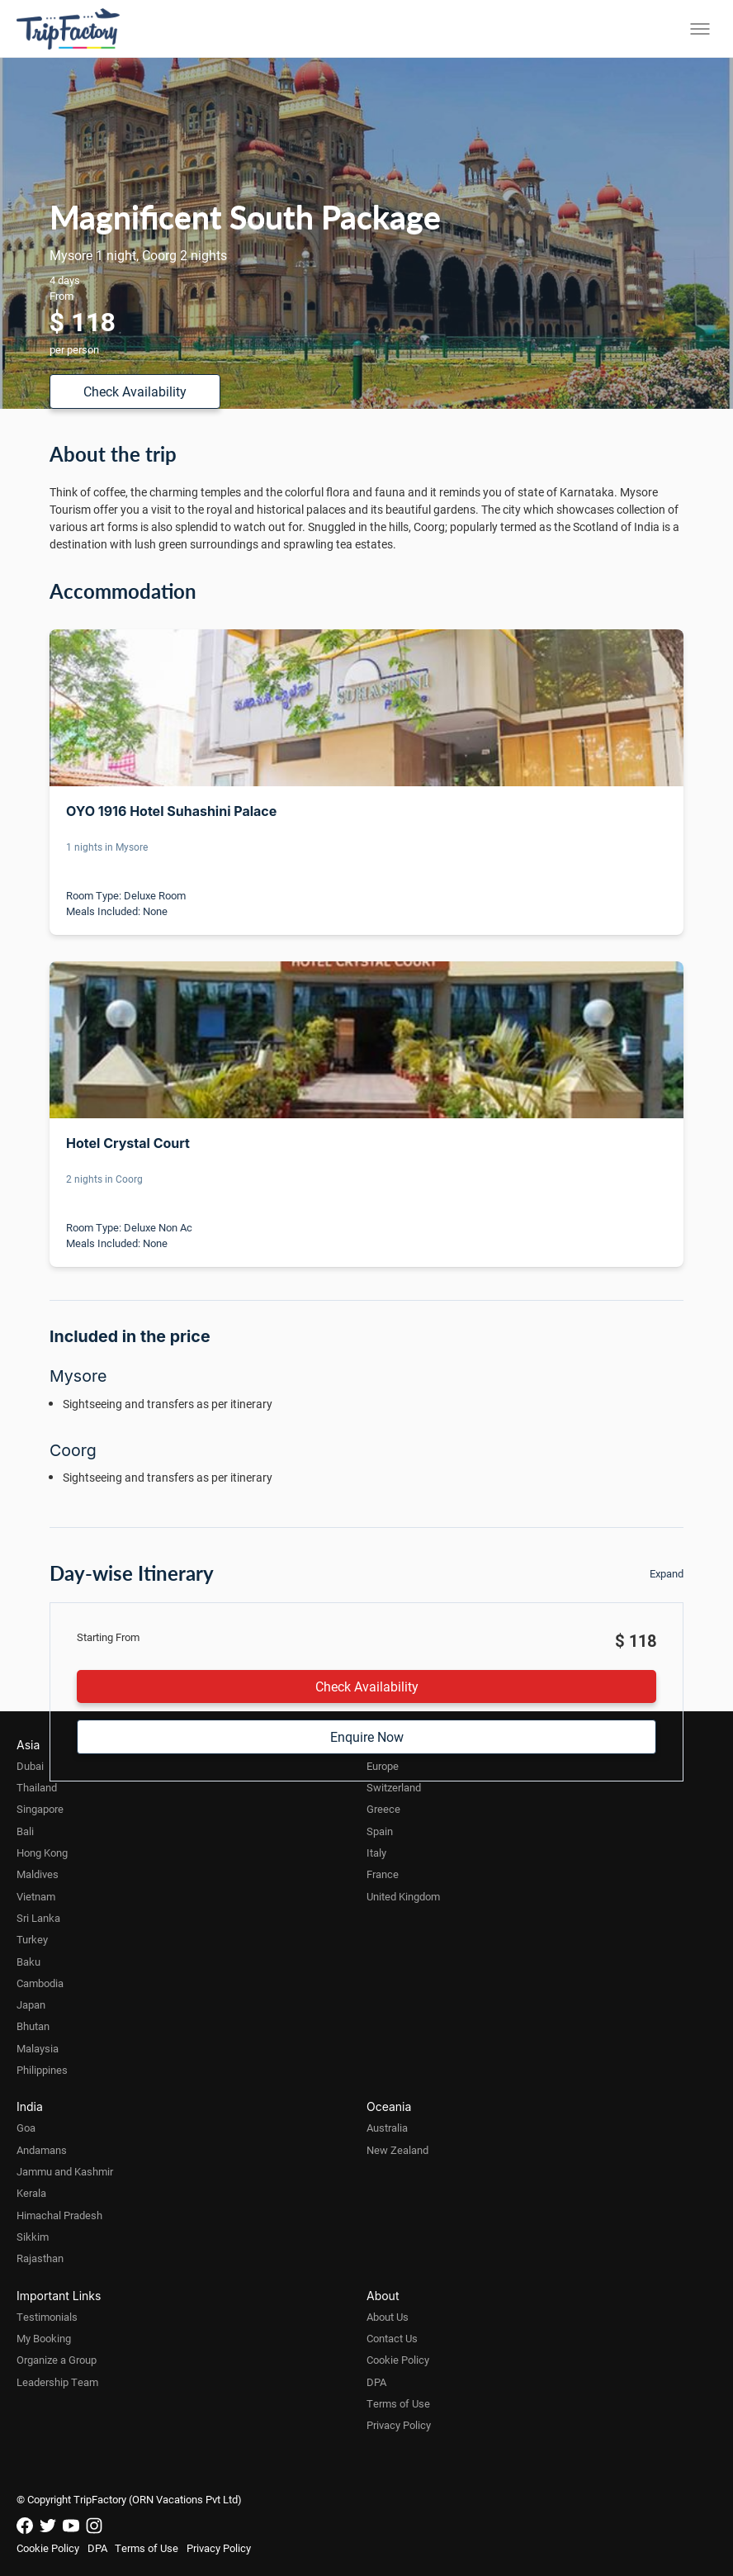  I want to click on Turkey, so click(32, 1939).